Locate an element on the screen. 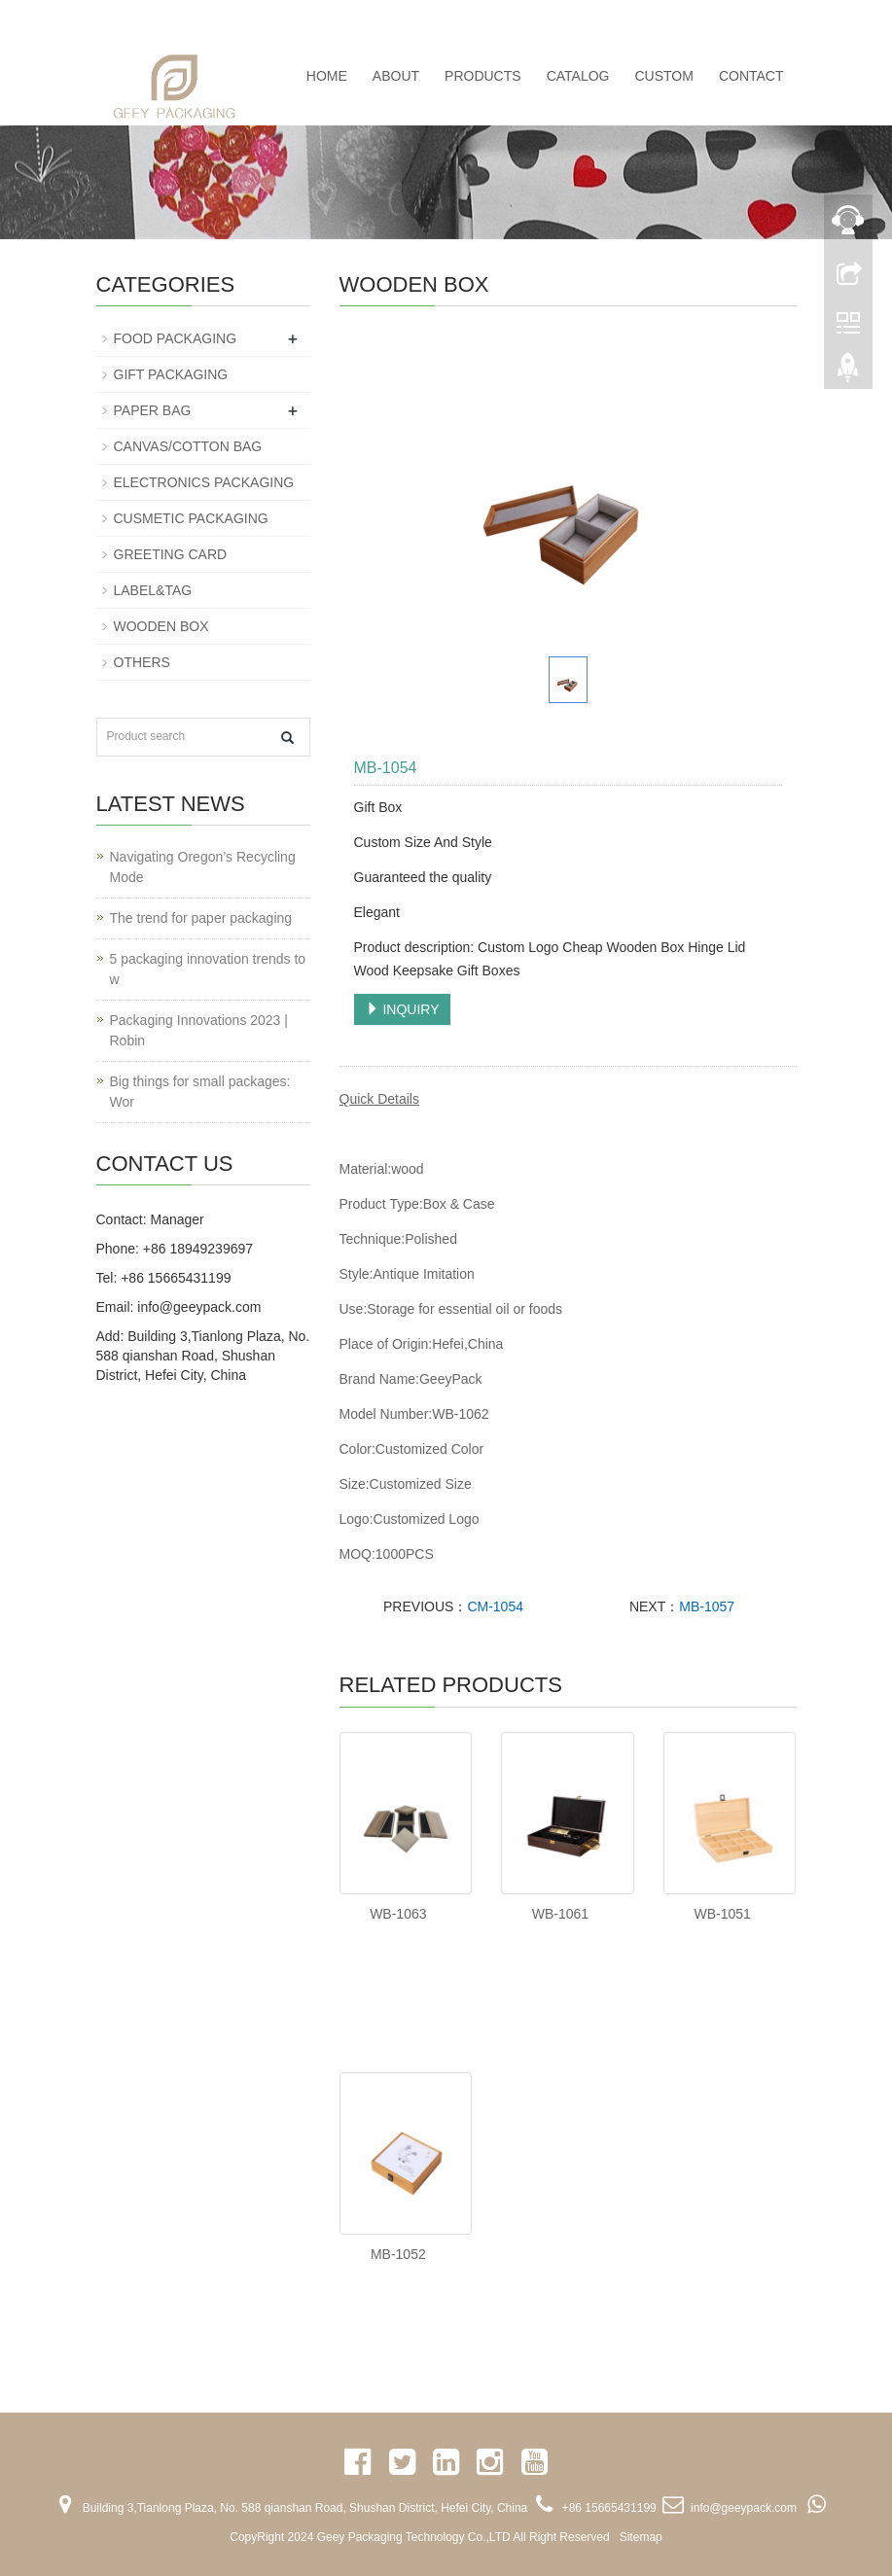 This screenshot has width=892, height=2576. Big things for small packages: Wor is located at coordinates (200, 1092).